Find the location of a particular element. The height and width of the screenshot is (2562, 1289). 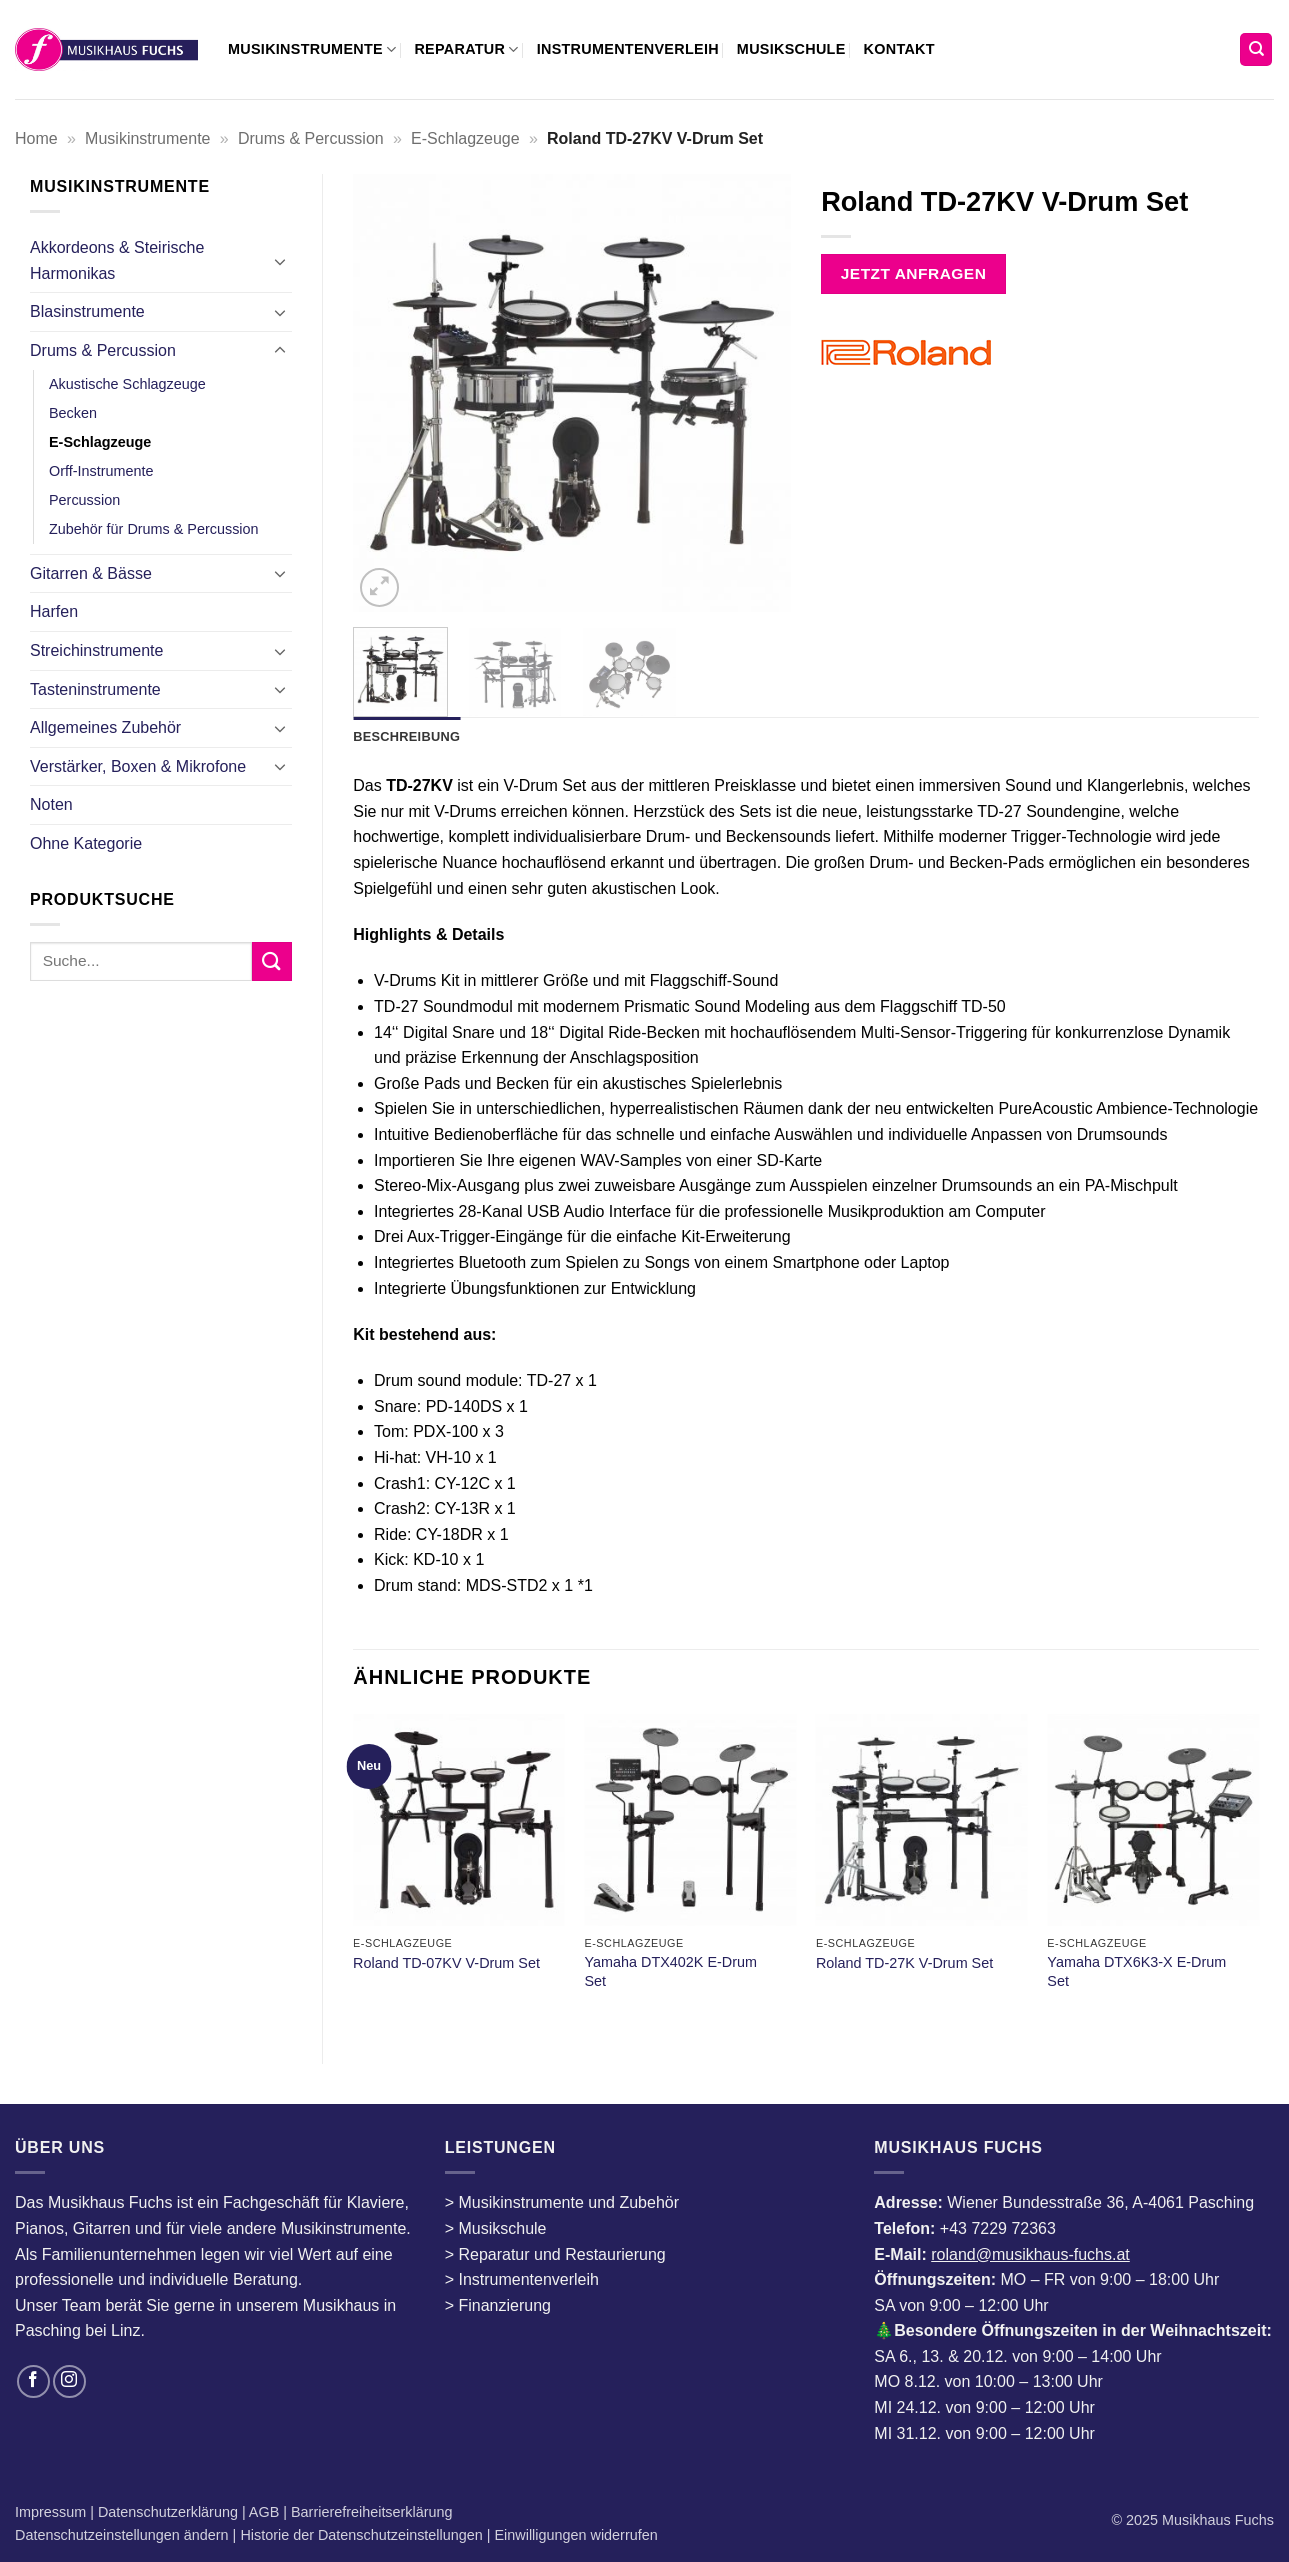

[Auf Facebook folgen] is located at coordinates (33, 2381).